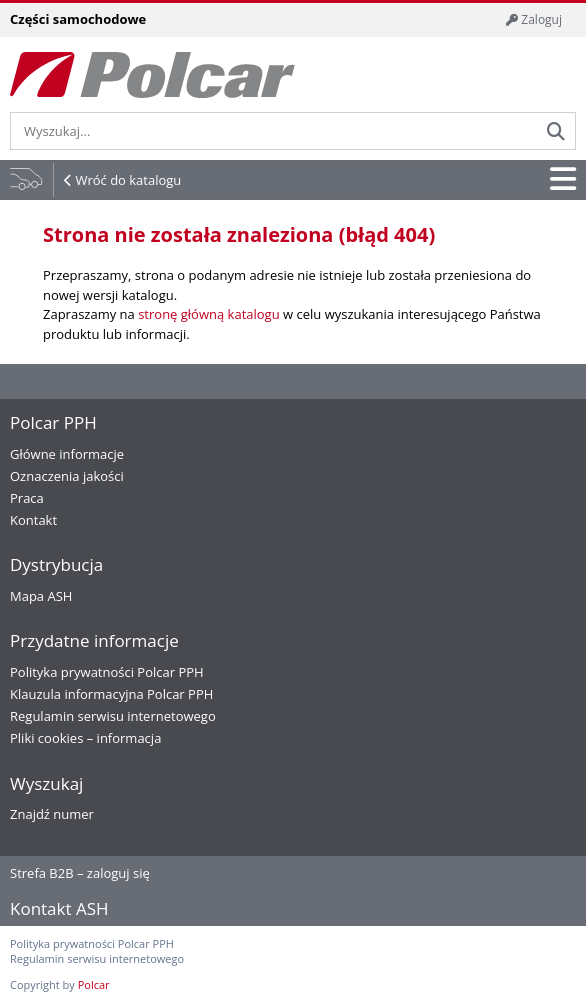 Image resolution: width=586 pixels, height=1002 pixels. Describe the element at coordinates (41, 596) in the screenshot. I see `Mapa ASH` at that location.